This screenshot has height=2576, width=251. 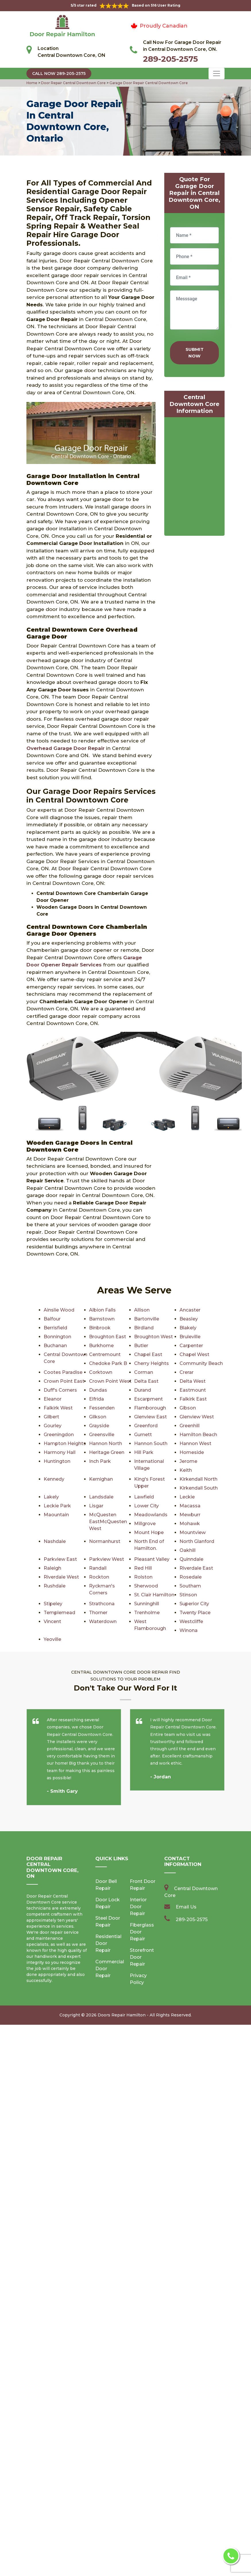 What do you see at coordinates (192, 1390) in the screenshot?
I see `Eastmount` at bounding box center [192, 1390].